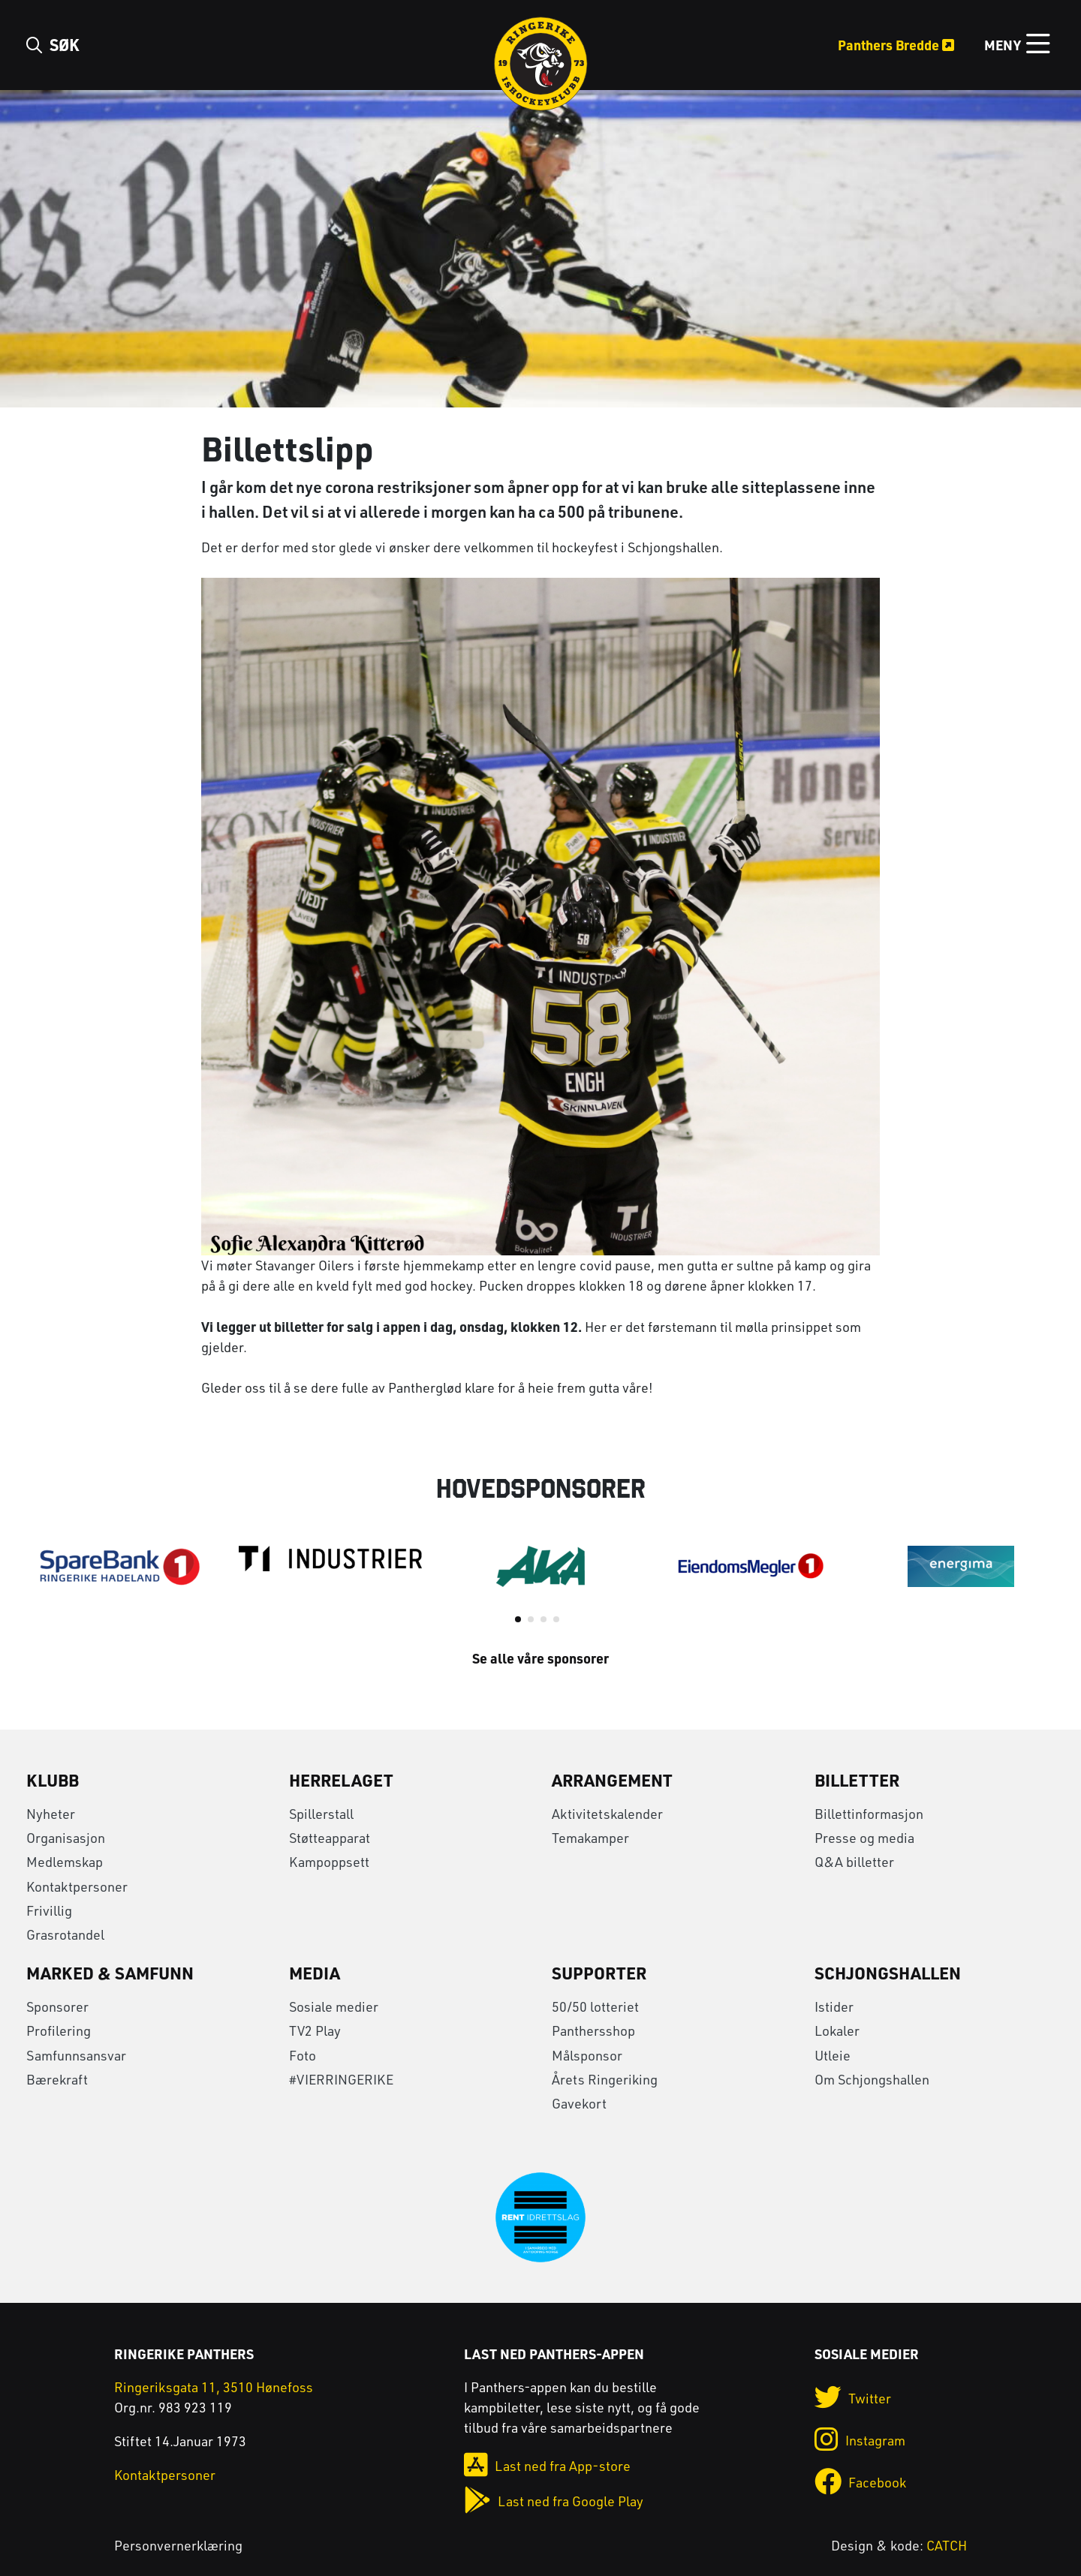  Describe the element at coordinates (605, 2079) in the screenshot. I see `Årets Ringeriking` at that location.